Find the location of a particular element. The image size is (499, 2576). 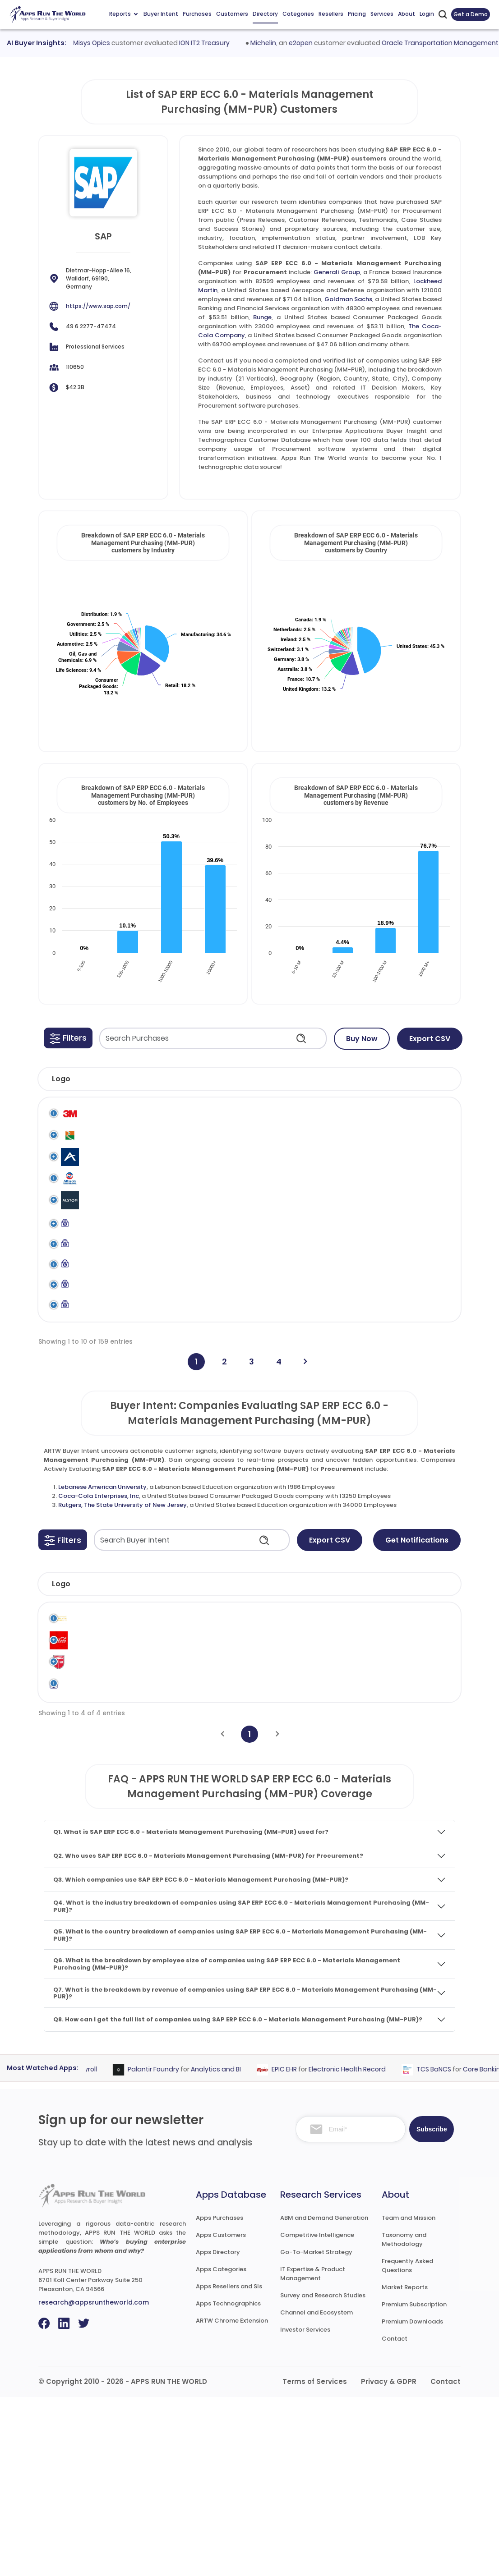

Premium Subscription is located at coordinates (414, 2483).